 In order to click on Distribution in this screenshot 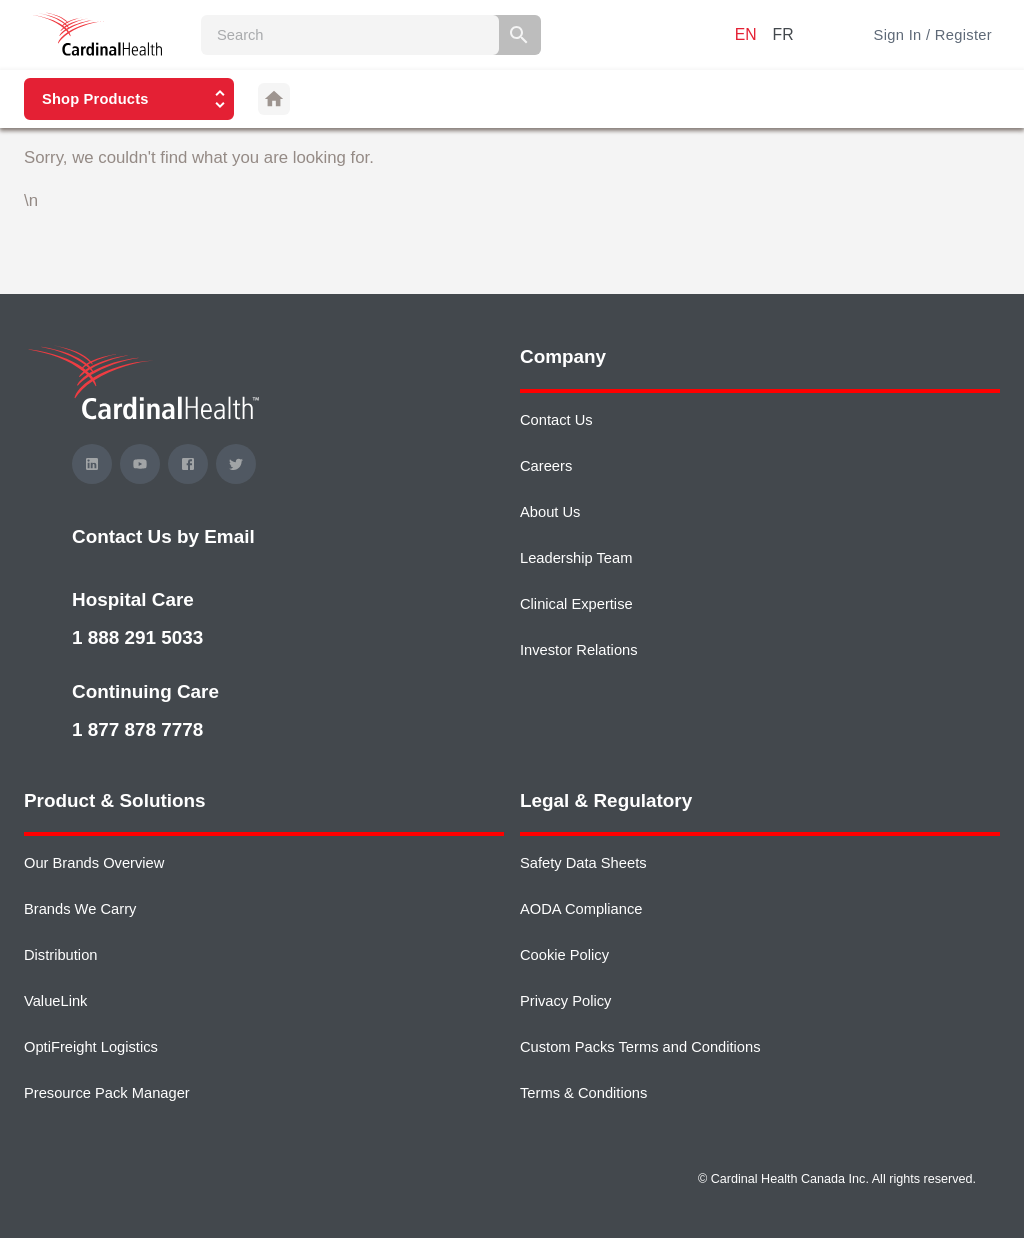, I will do `click(60, 955)`.